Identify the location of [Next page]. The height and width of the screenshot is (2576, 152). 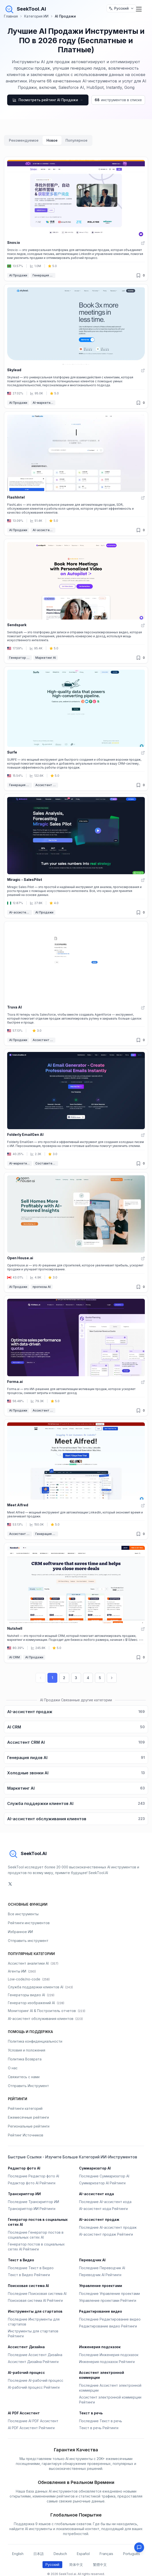
(112, 1678).